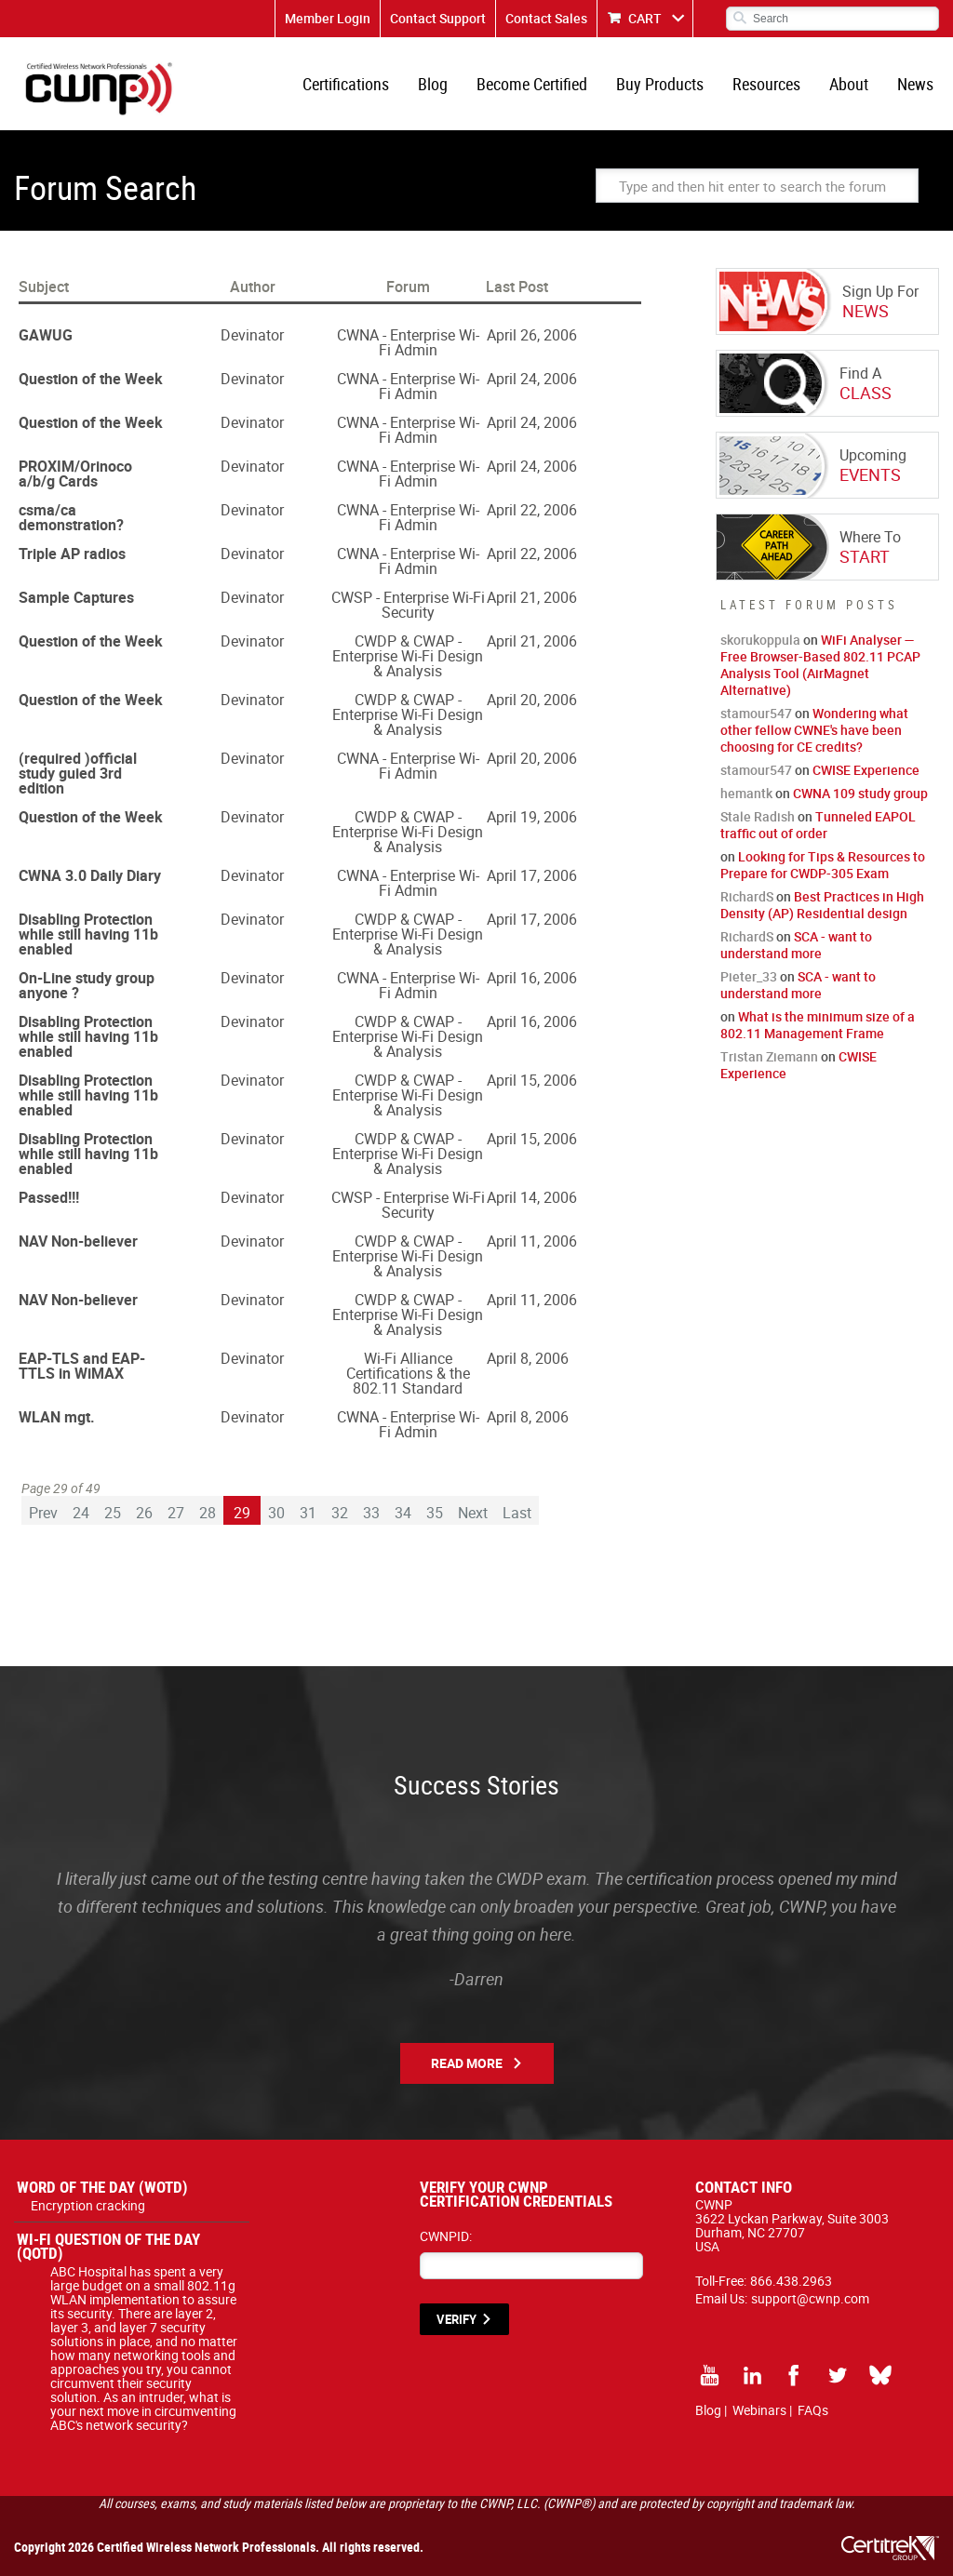 This screenshot has height=2576, width=953. I want to click on 26, so click(144, 1512).